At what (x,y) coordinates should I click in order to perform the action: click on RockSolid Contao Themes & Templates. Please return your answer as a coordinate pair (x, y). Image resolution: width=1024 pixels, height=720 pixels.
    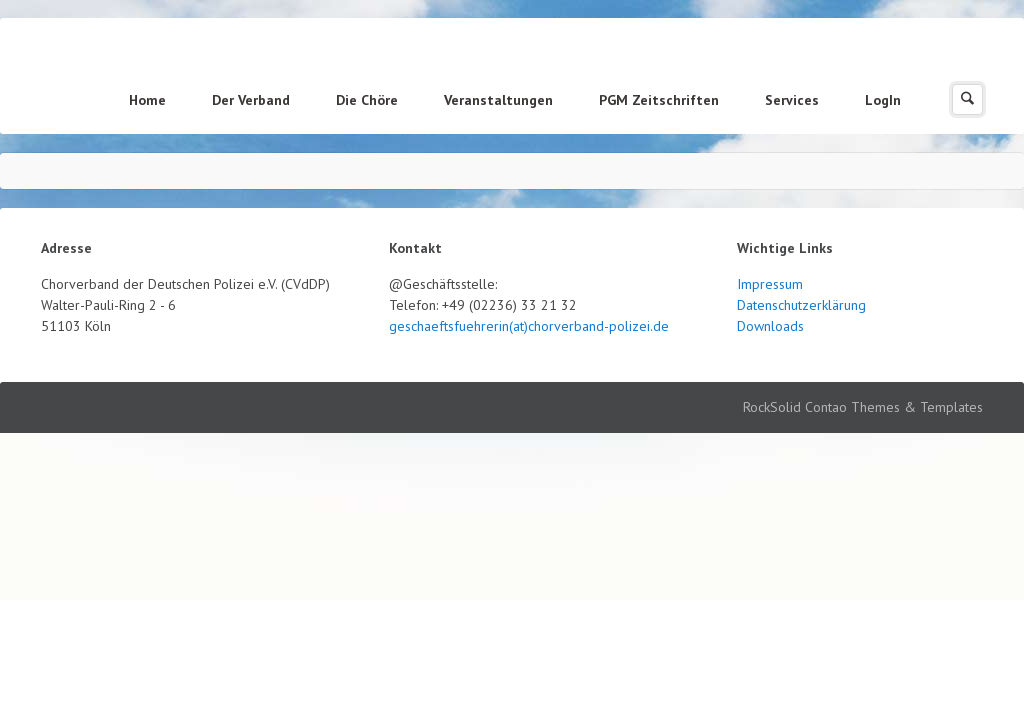
    Looking at the image, I should click on (863, 407).